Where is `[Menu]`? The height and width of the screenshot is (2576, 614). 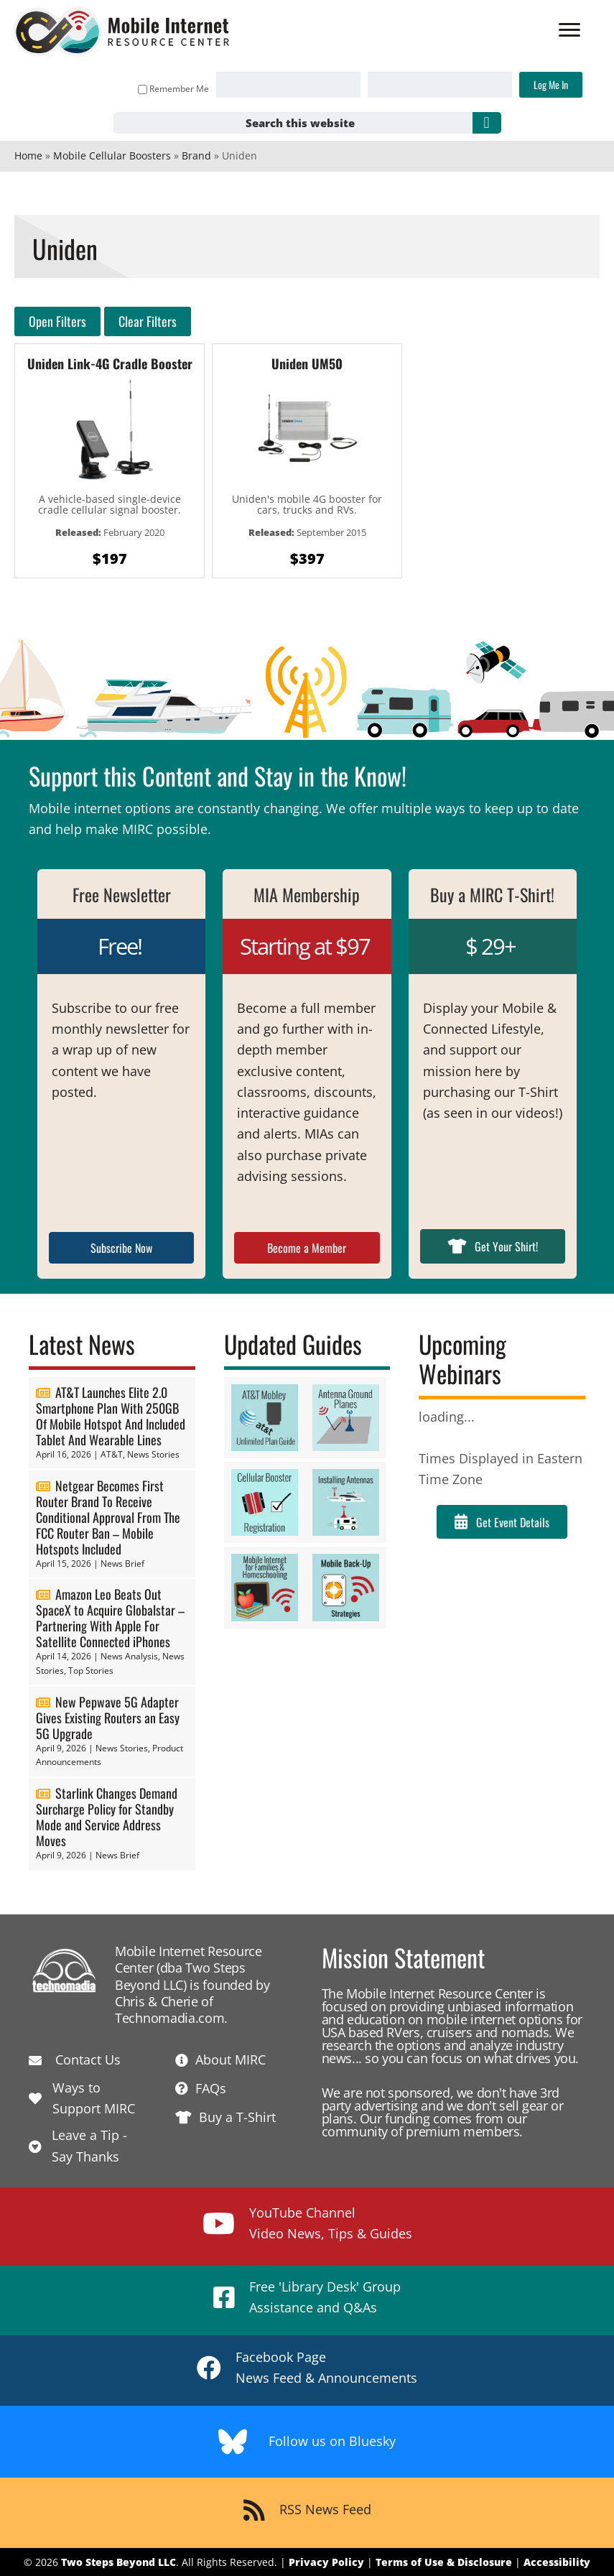 [Menu] is located at coordinates (568, 30).